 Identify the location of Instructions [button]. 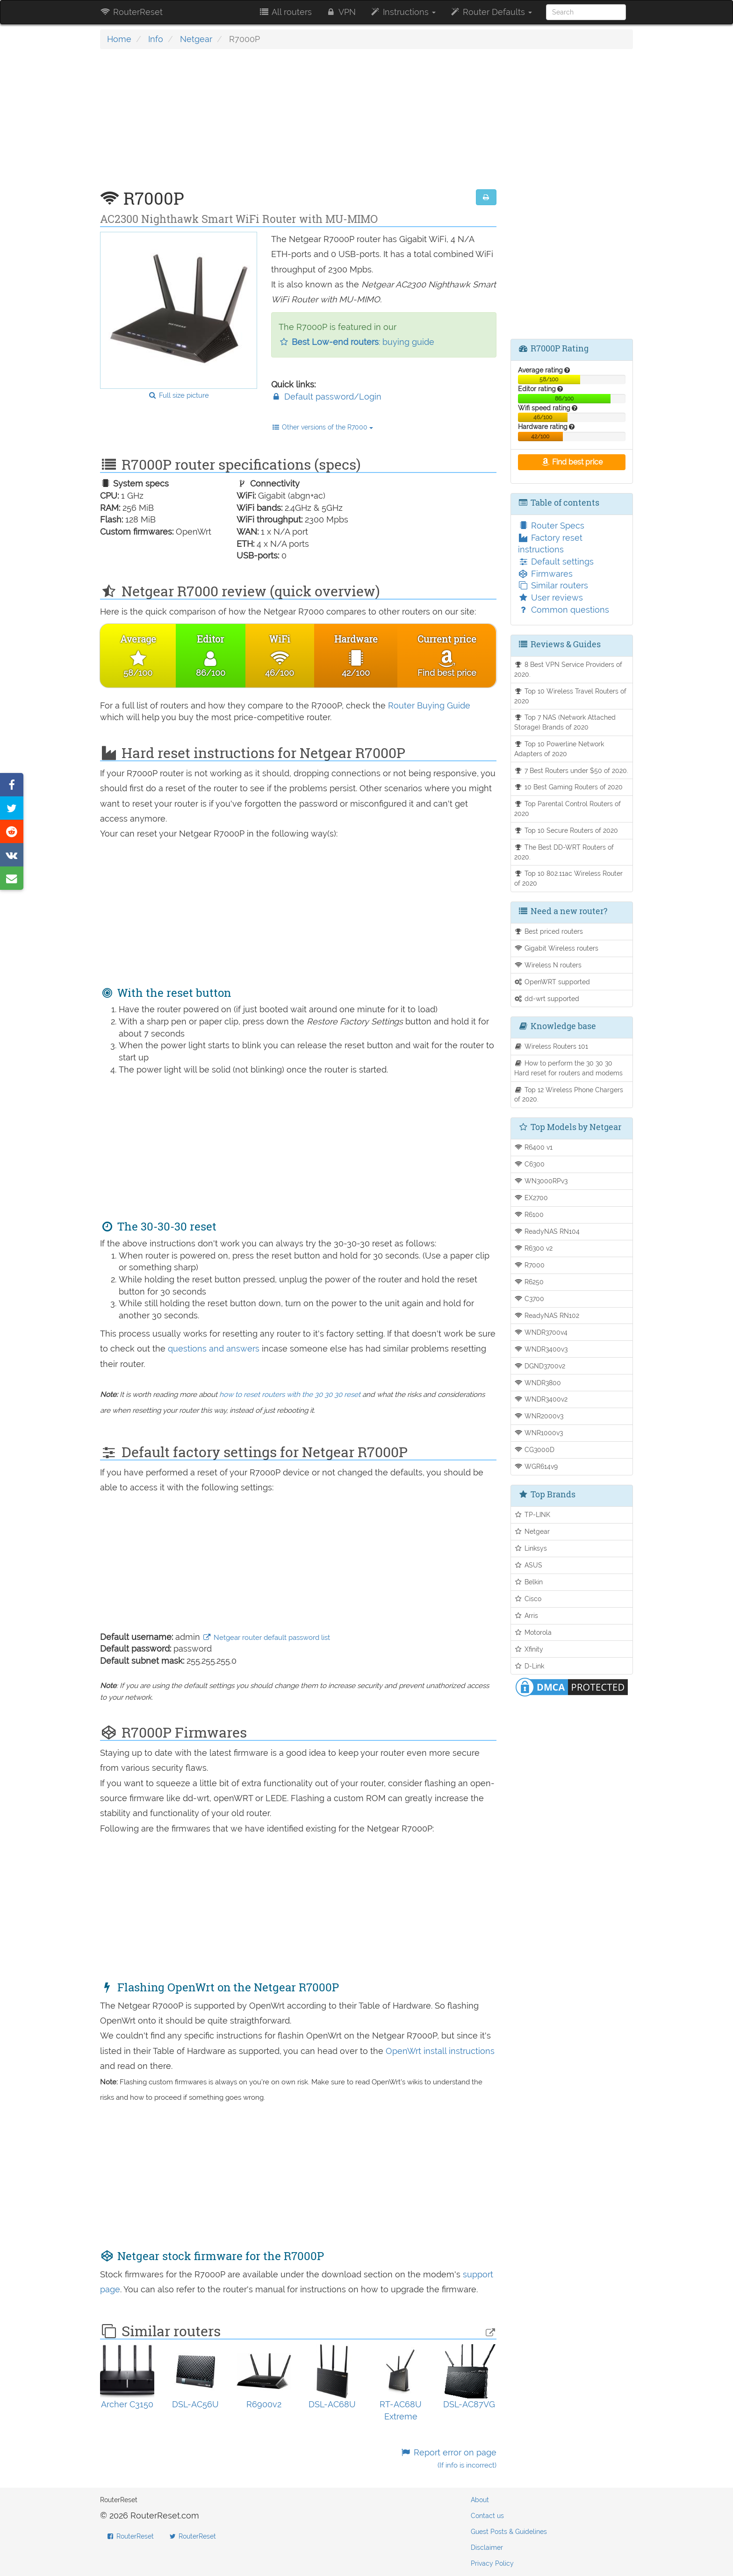
(403, 12).